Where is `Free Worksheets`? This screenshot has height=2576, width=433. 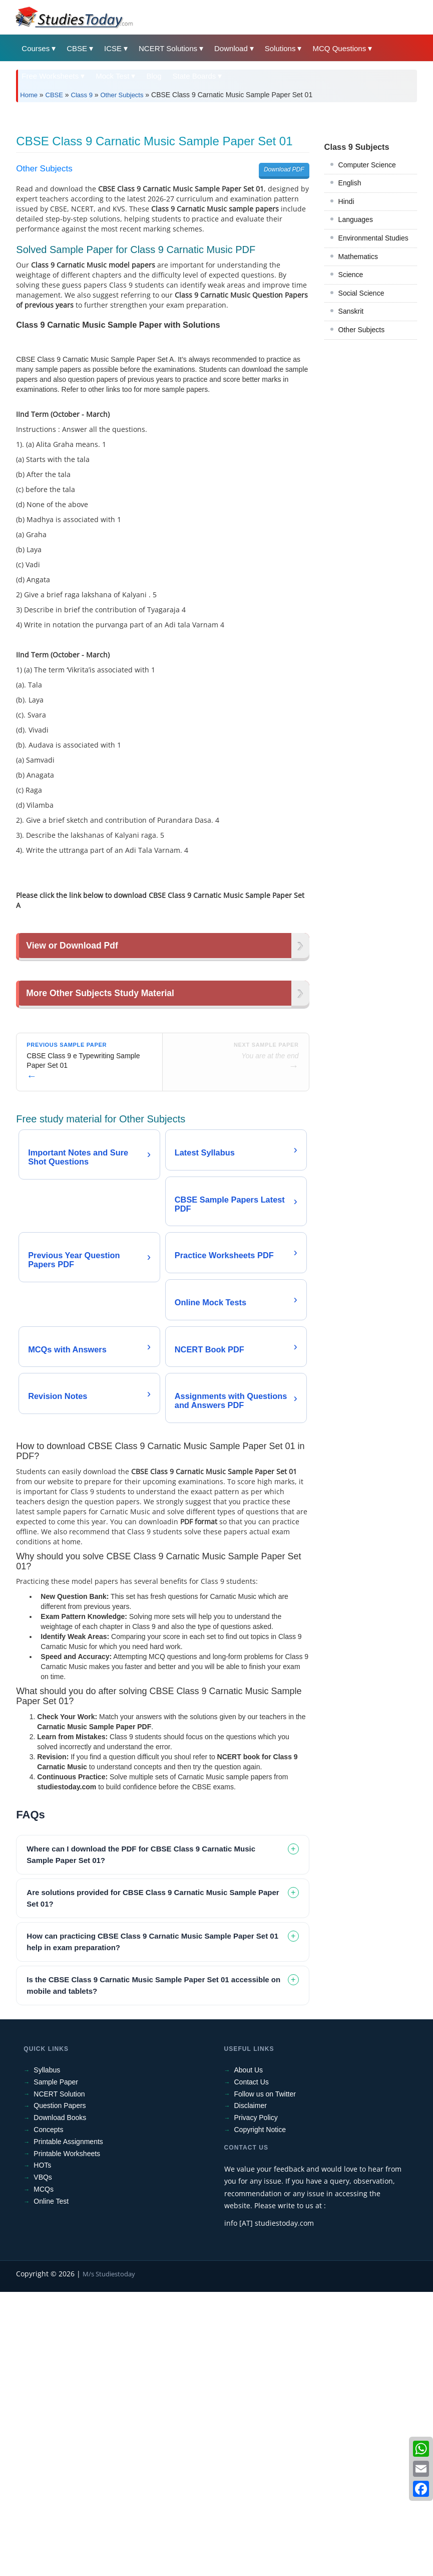 Free Worksheets is located at coordinates (50, 76).